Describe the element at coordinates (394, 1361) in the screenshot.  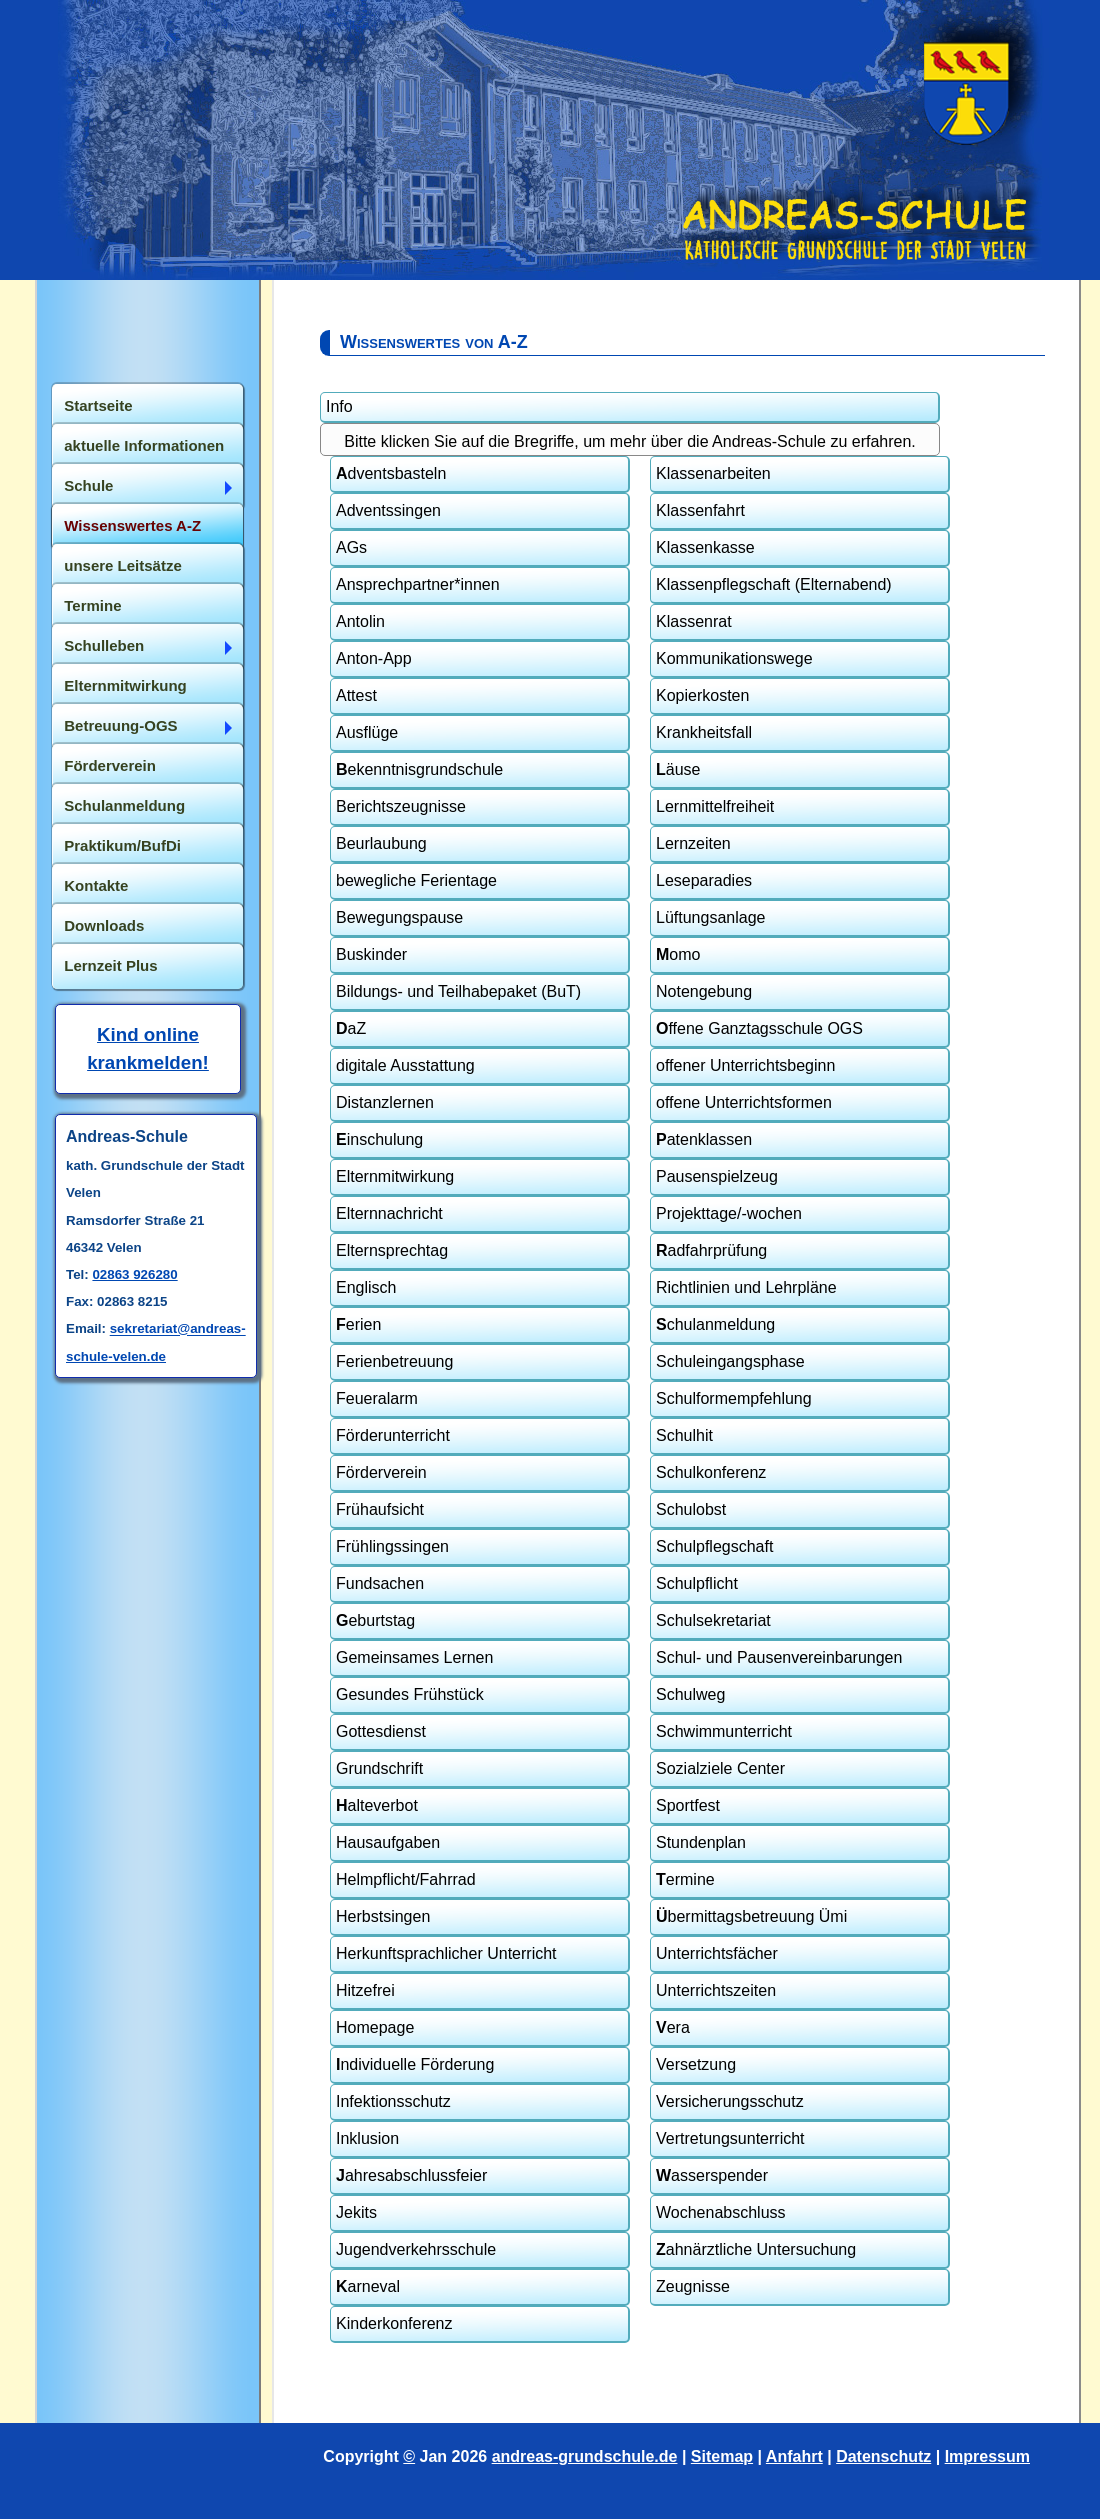
I see `Ferienbetreuung [tab]` at that location.